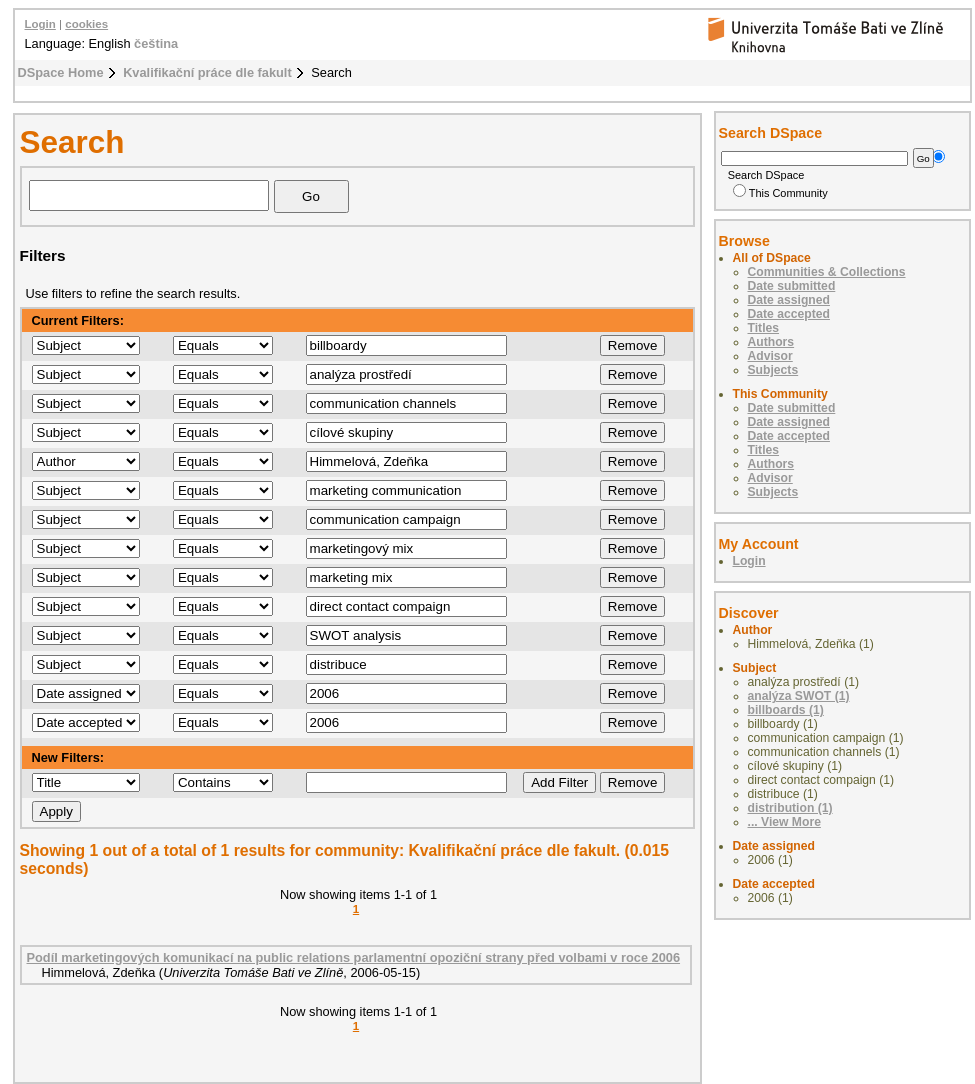  Describe the element at coordinates (773, 370) in the screenshot. I see `Subjects` at that location.